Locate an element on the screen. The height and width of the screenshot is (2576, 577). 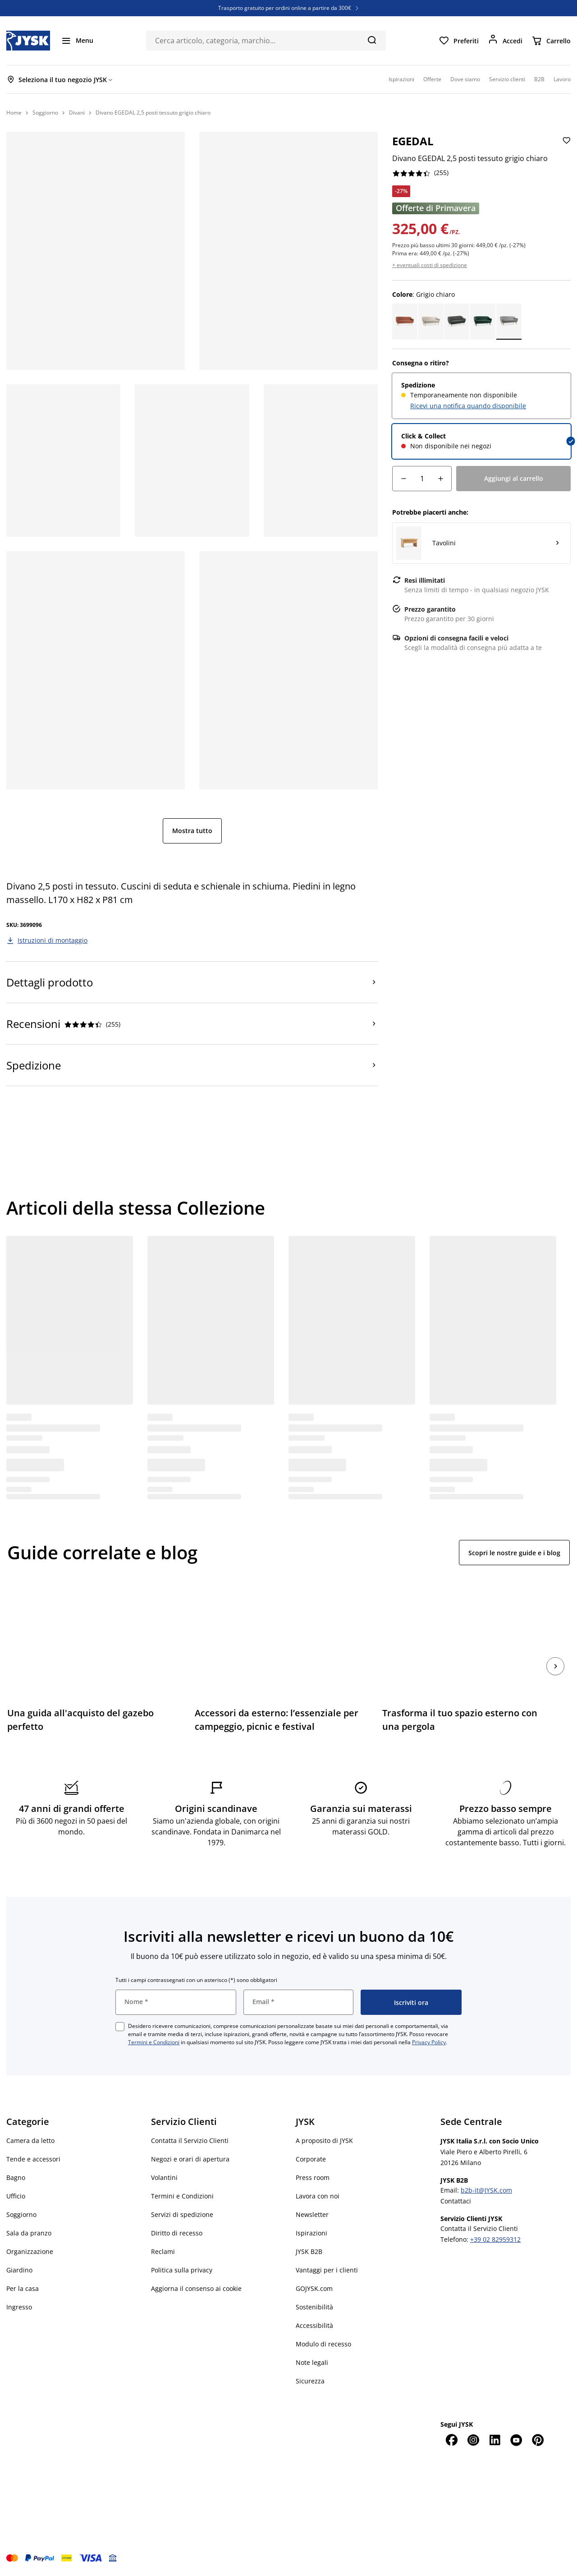
Ingresso is located at coordinates (19, 2307).